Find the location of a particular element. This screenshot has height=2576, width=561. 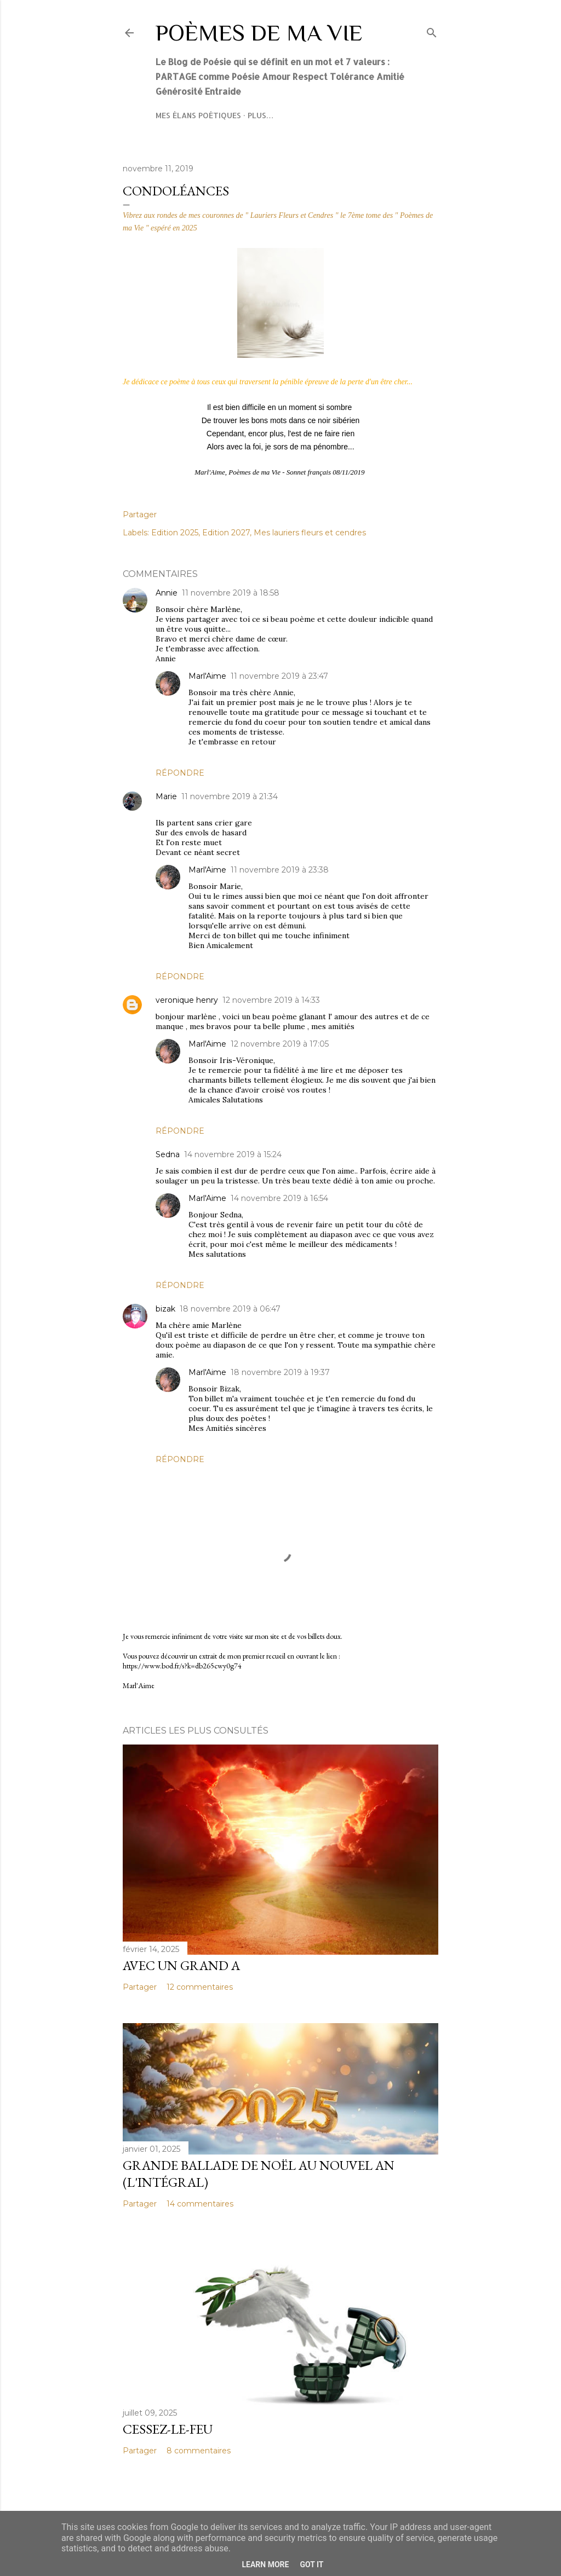

[Rechercher] is located at coordinates (431, 30).